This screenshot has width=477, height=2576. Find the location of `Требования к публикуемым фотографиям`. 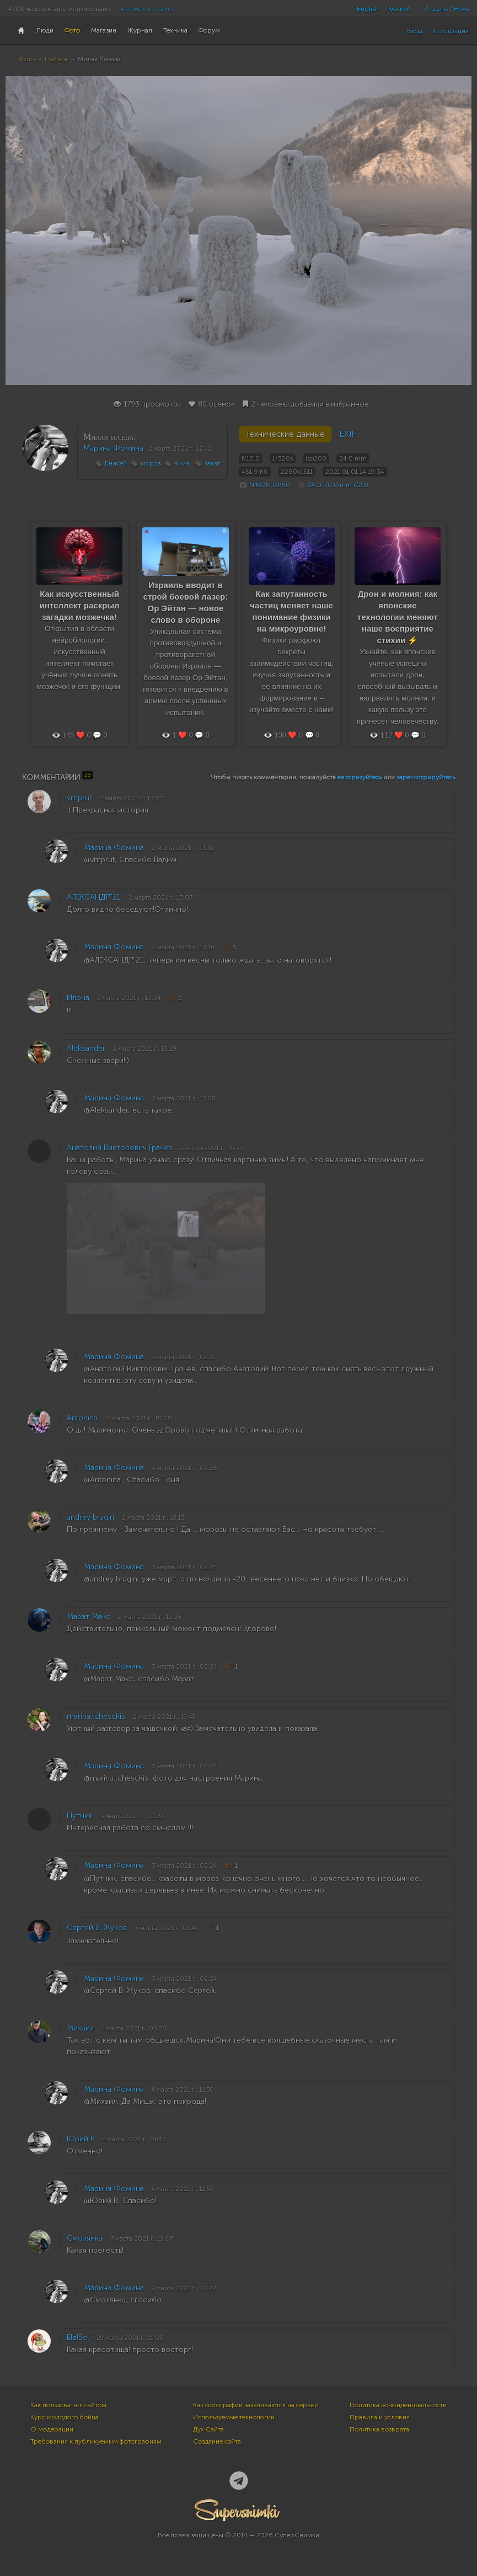

Требования к публикуемым фотографиям is located at coordinates (96, 2441).